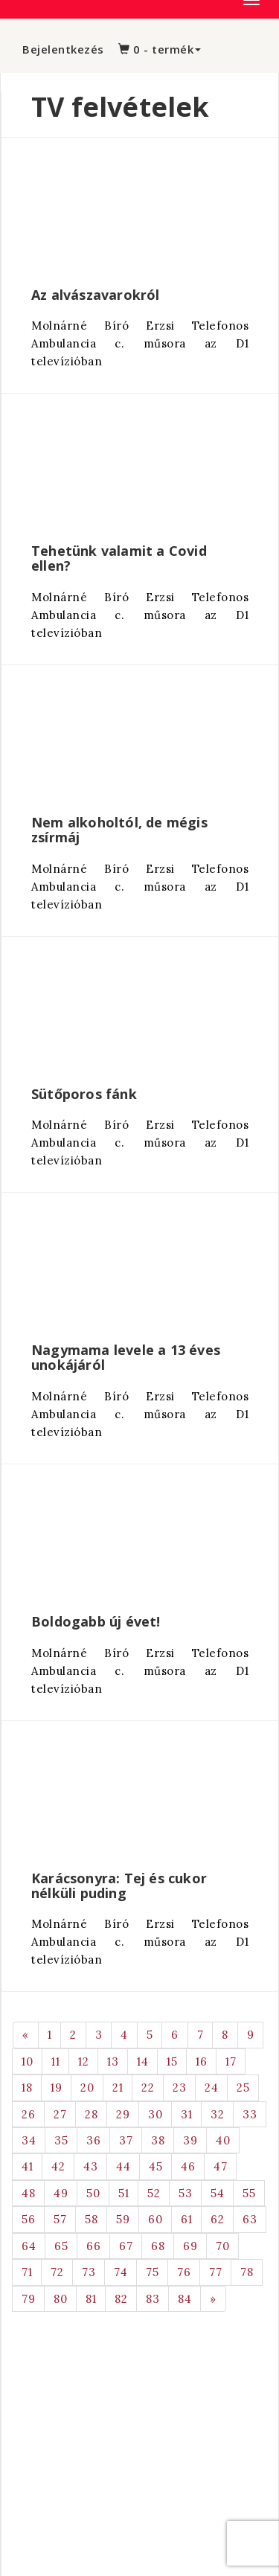  What do you see at coordinates (27, 2272) in the screenshot?
I see `71` at bounding box center [27, 2272].